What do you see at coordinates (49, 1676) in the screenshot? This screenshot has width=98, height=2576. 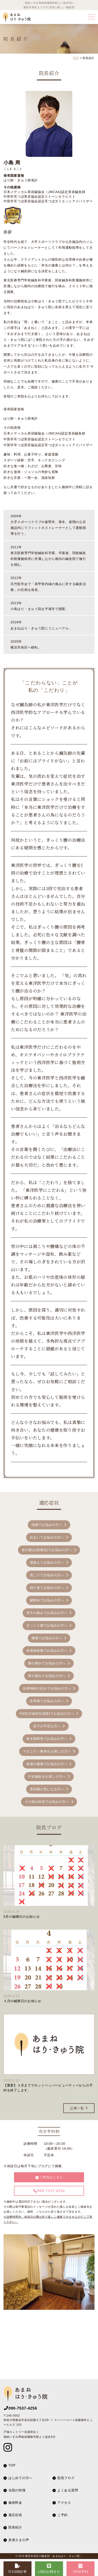 I see `胃の痛みでお悩みの方へ` at bounding box center [49, 1676].